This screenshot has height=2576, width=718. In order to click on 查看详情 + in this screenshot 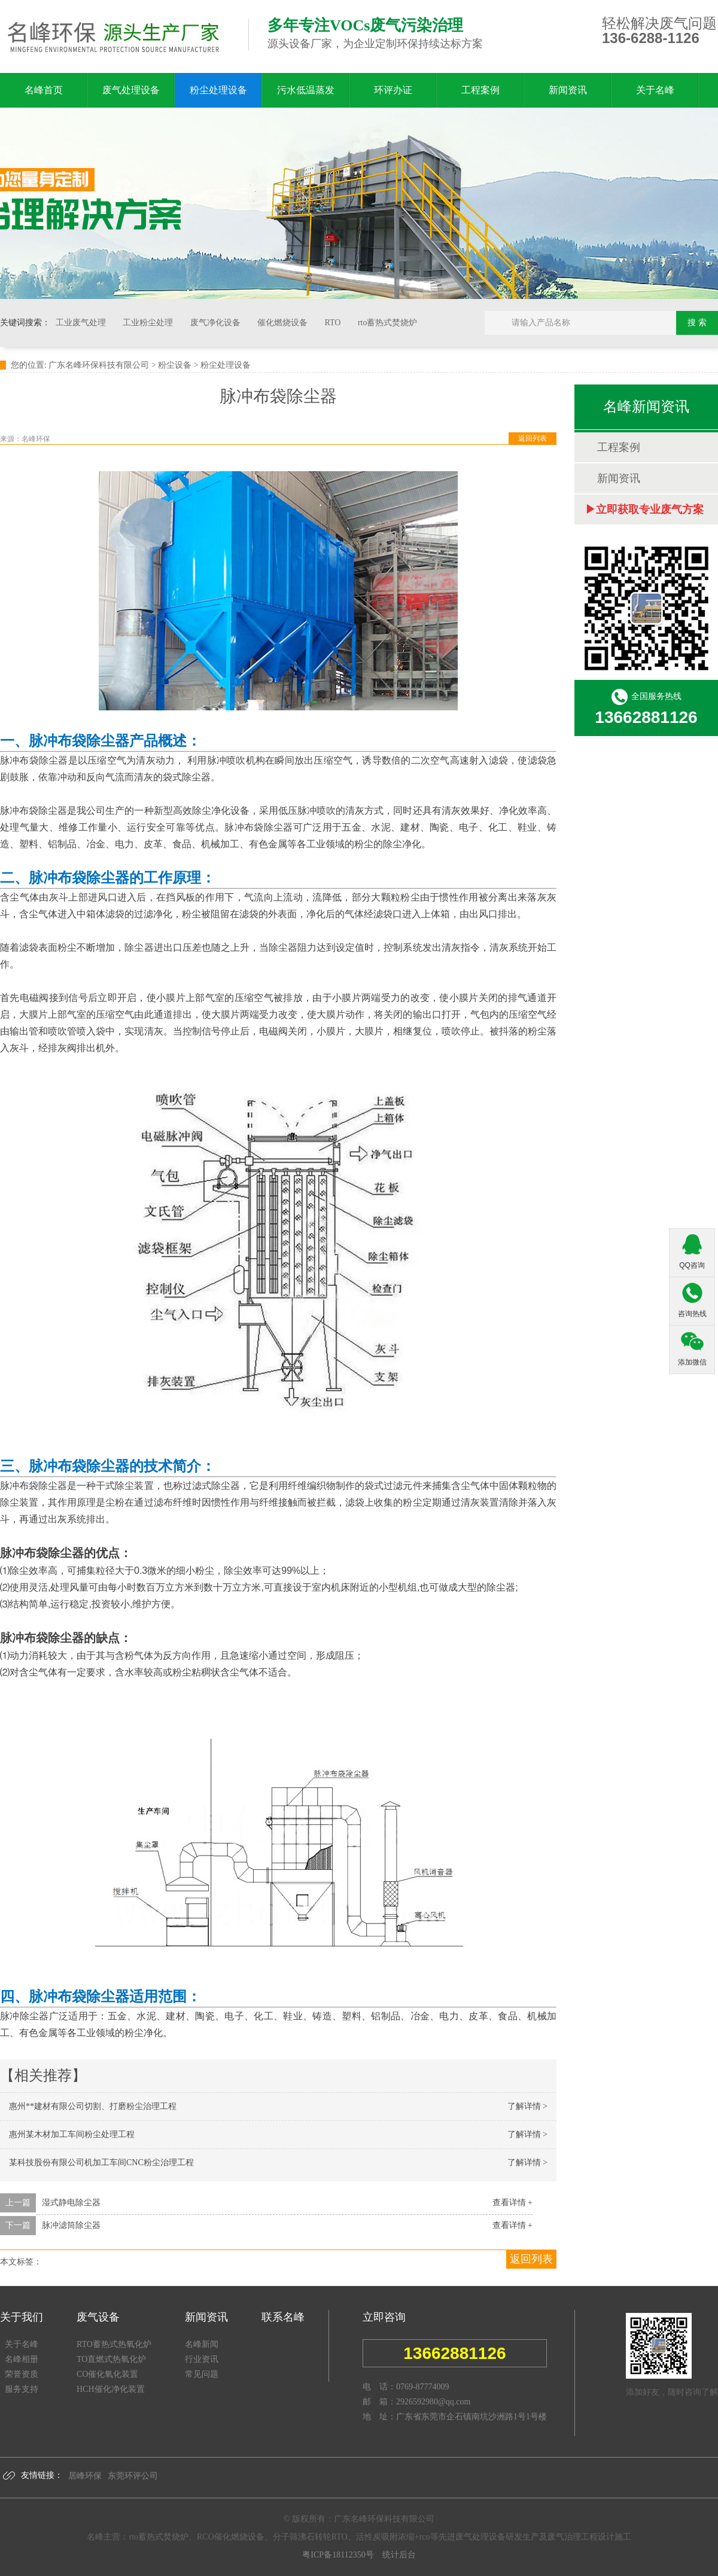, I will do `click(512, 2202)`.